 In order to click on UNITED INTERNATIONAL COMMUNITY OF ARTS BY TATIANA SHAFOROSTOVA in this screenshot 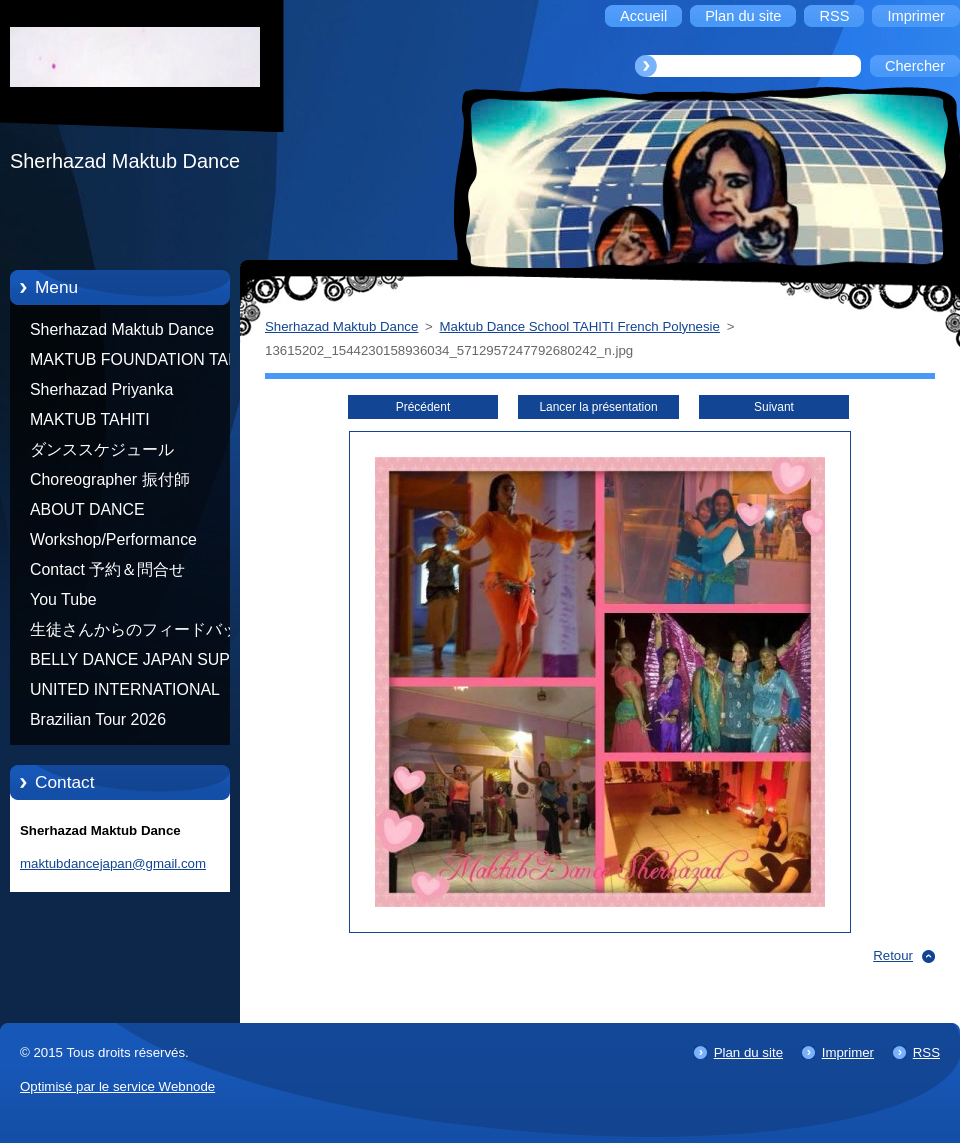, I will do `click(130, 693)`.